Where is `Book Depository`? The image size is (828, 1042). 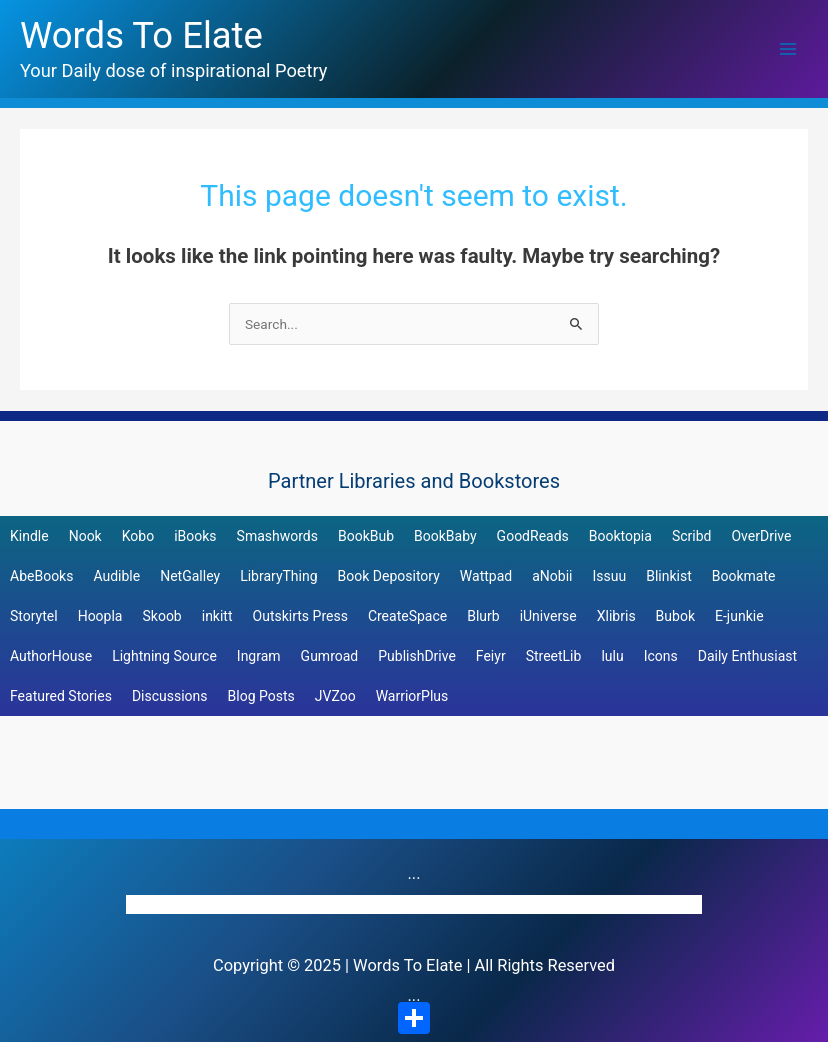
Book Depository is located at coordinates (389, 576).